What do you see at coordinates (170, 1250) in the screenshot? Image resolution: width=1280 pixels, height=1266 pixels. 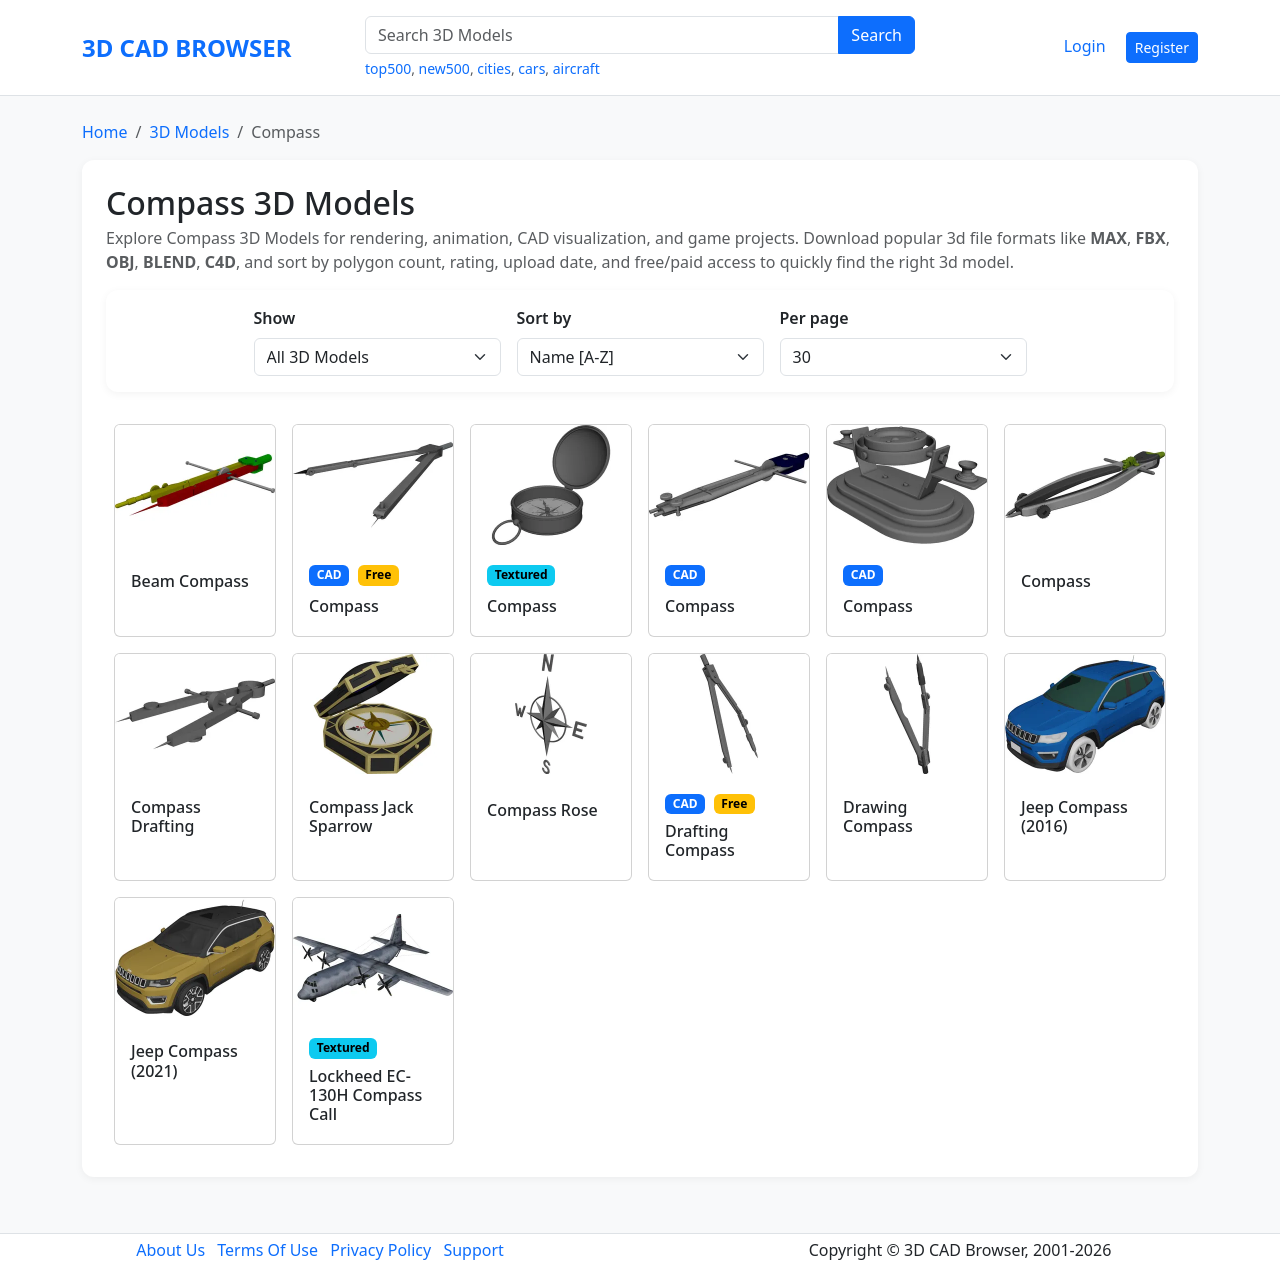 I see `About Us` at bounding box center [170, 1250].